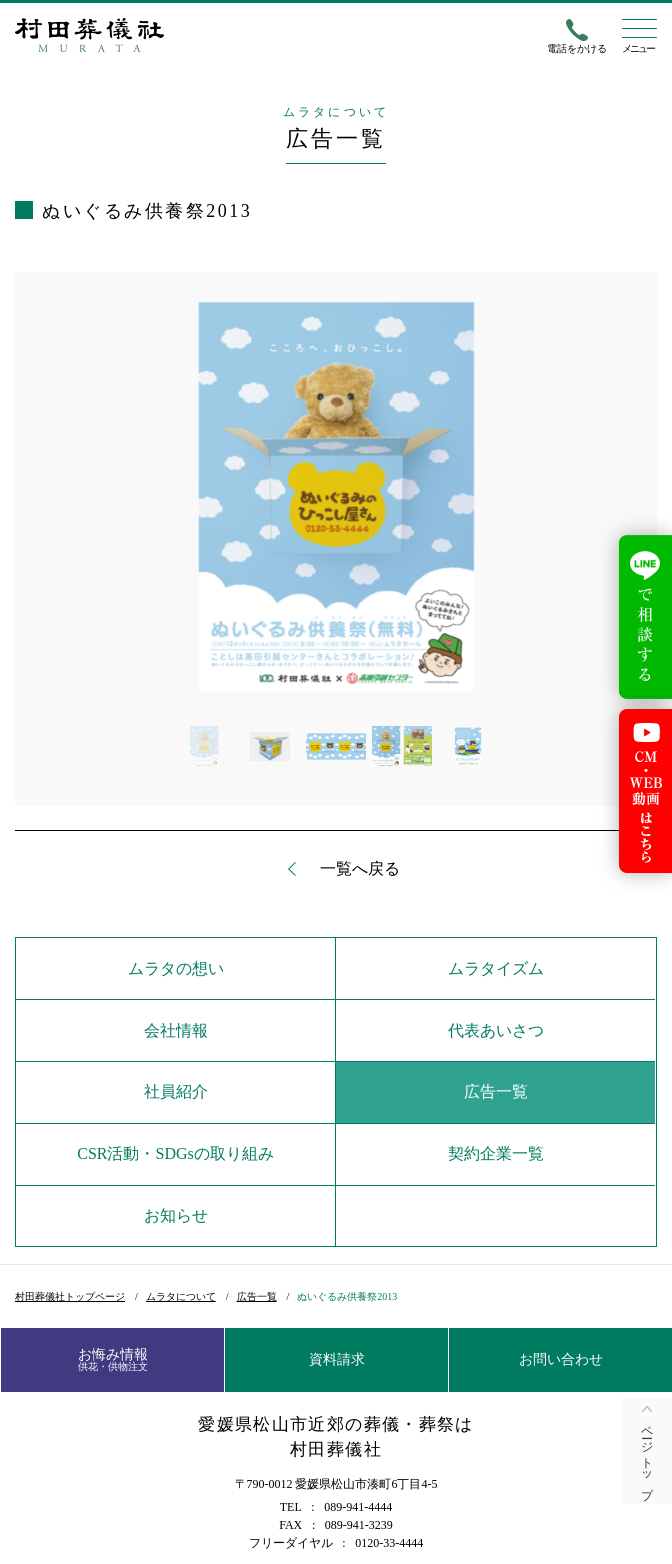 Image resolution: width=672 pixels, height=1564 pixels. Describe the element at coordinates (176, 1030) in the screenshot. I see `会社情報` at that location.